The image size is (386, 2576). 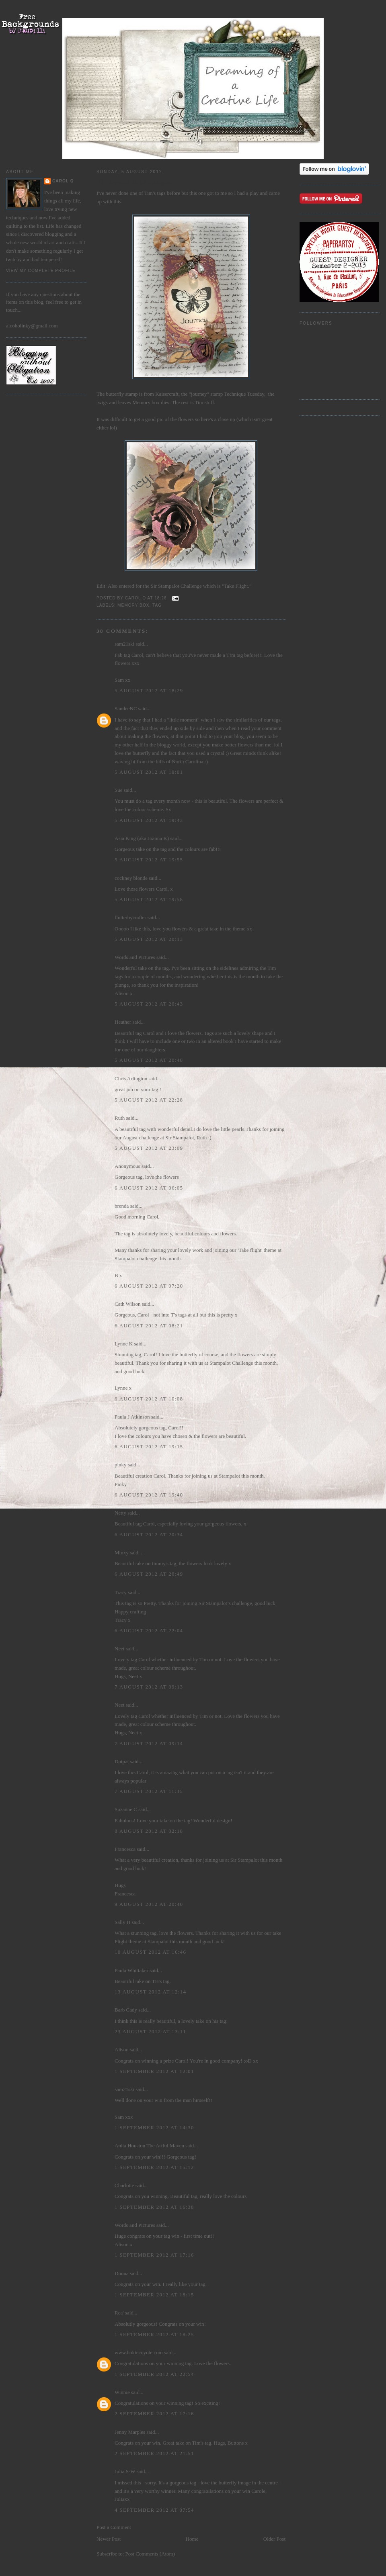 What do you see at coordinates (149, 690) in the screenshot?
I see `5 August 2012 at 18:29` at bounding box center [149, 690].